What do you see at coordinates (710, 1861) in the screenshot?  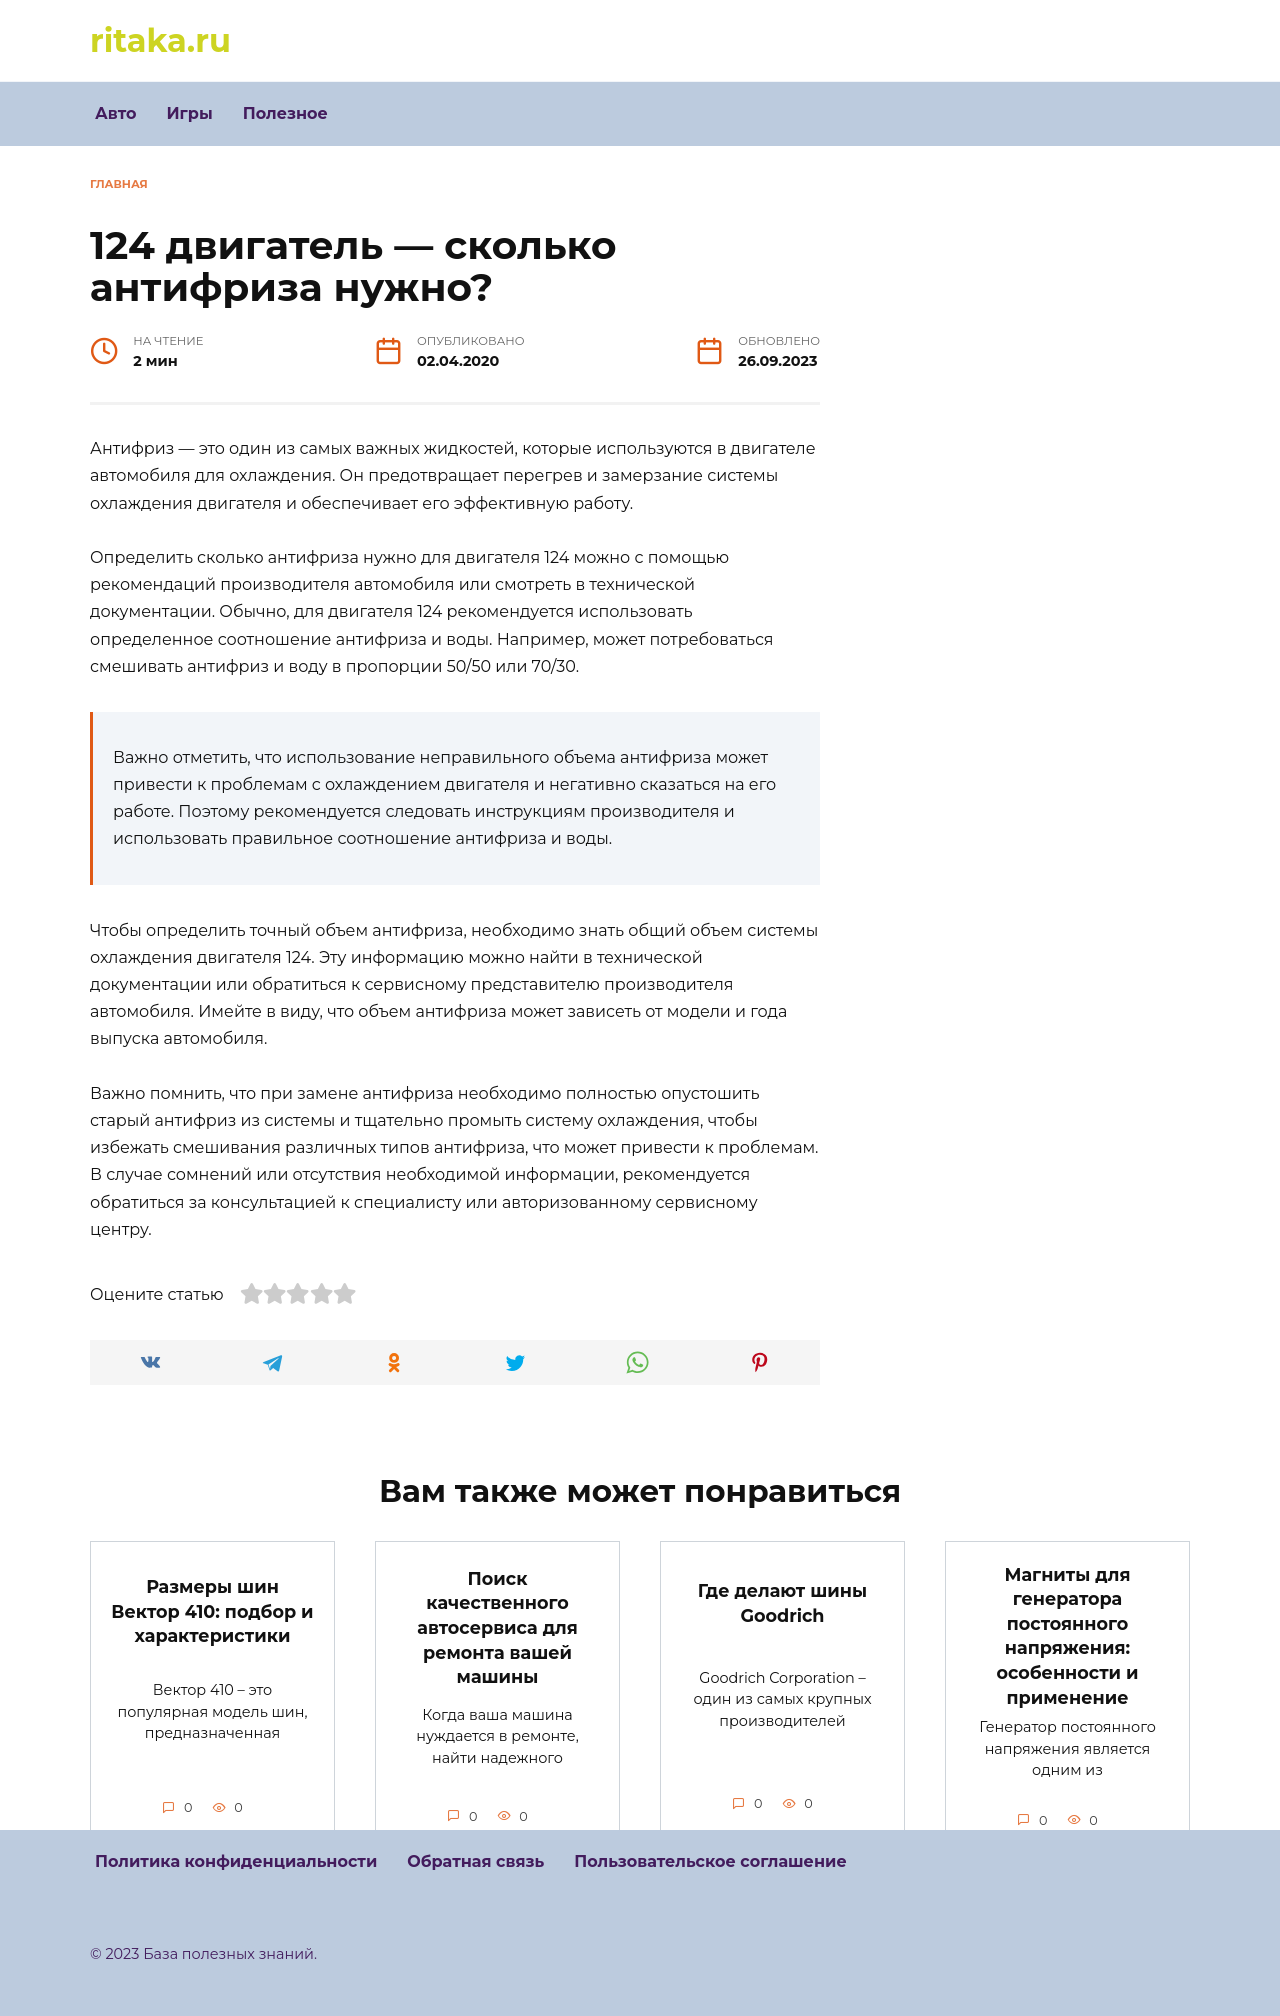 I see `Пользовательское соглашение` at bounding box center [710, 1861].